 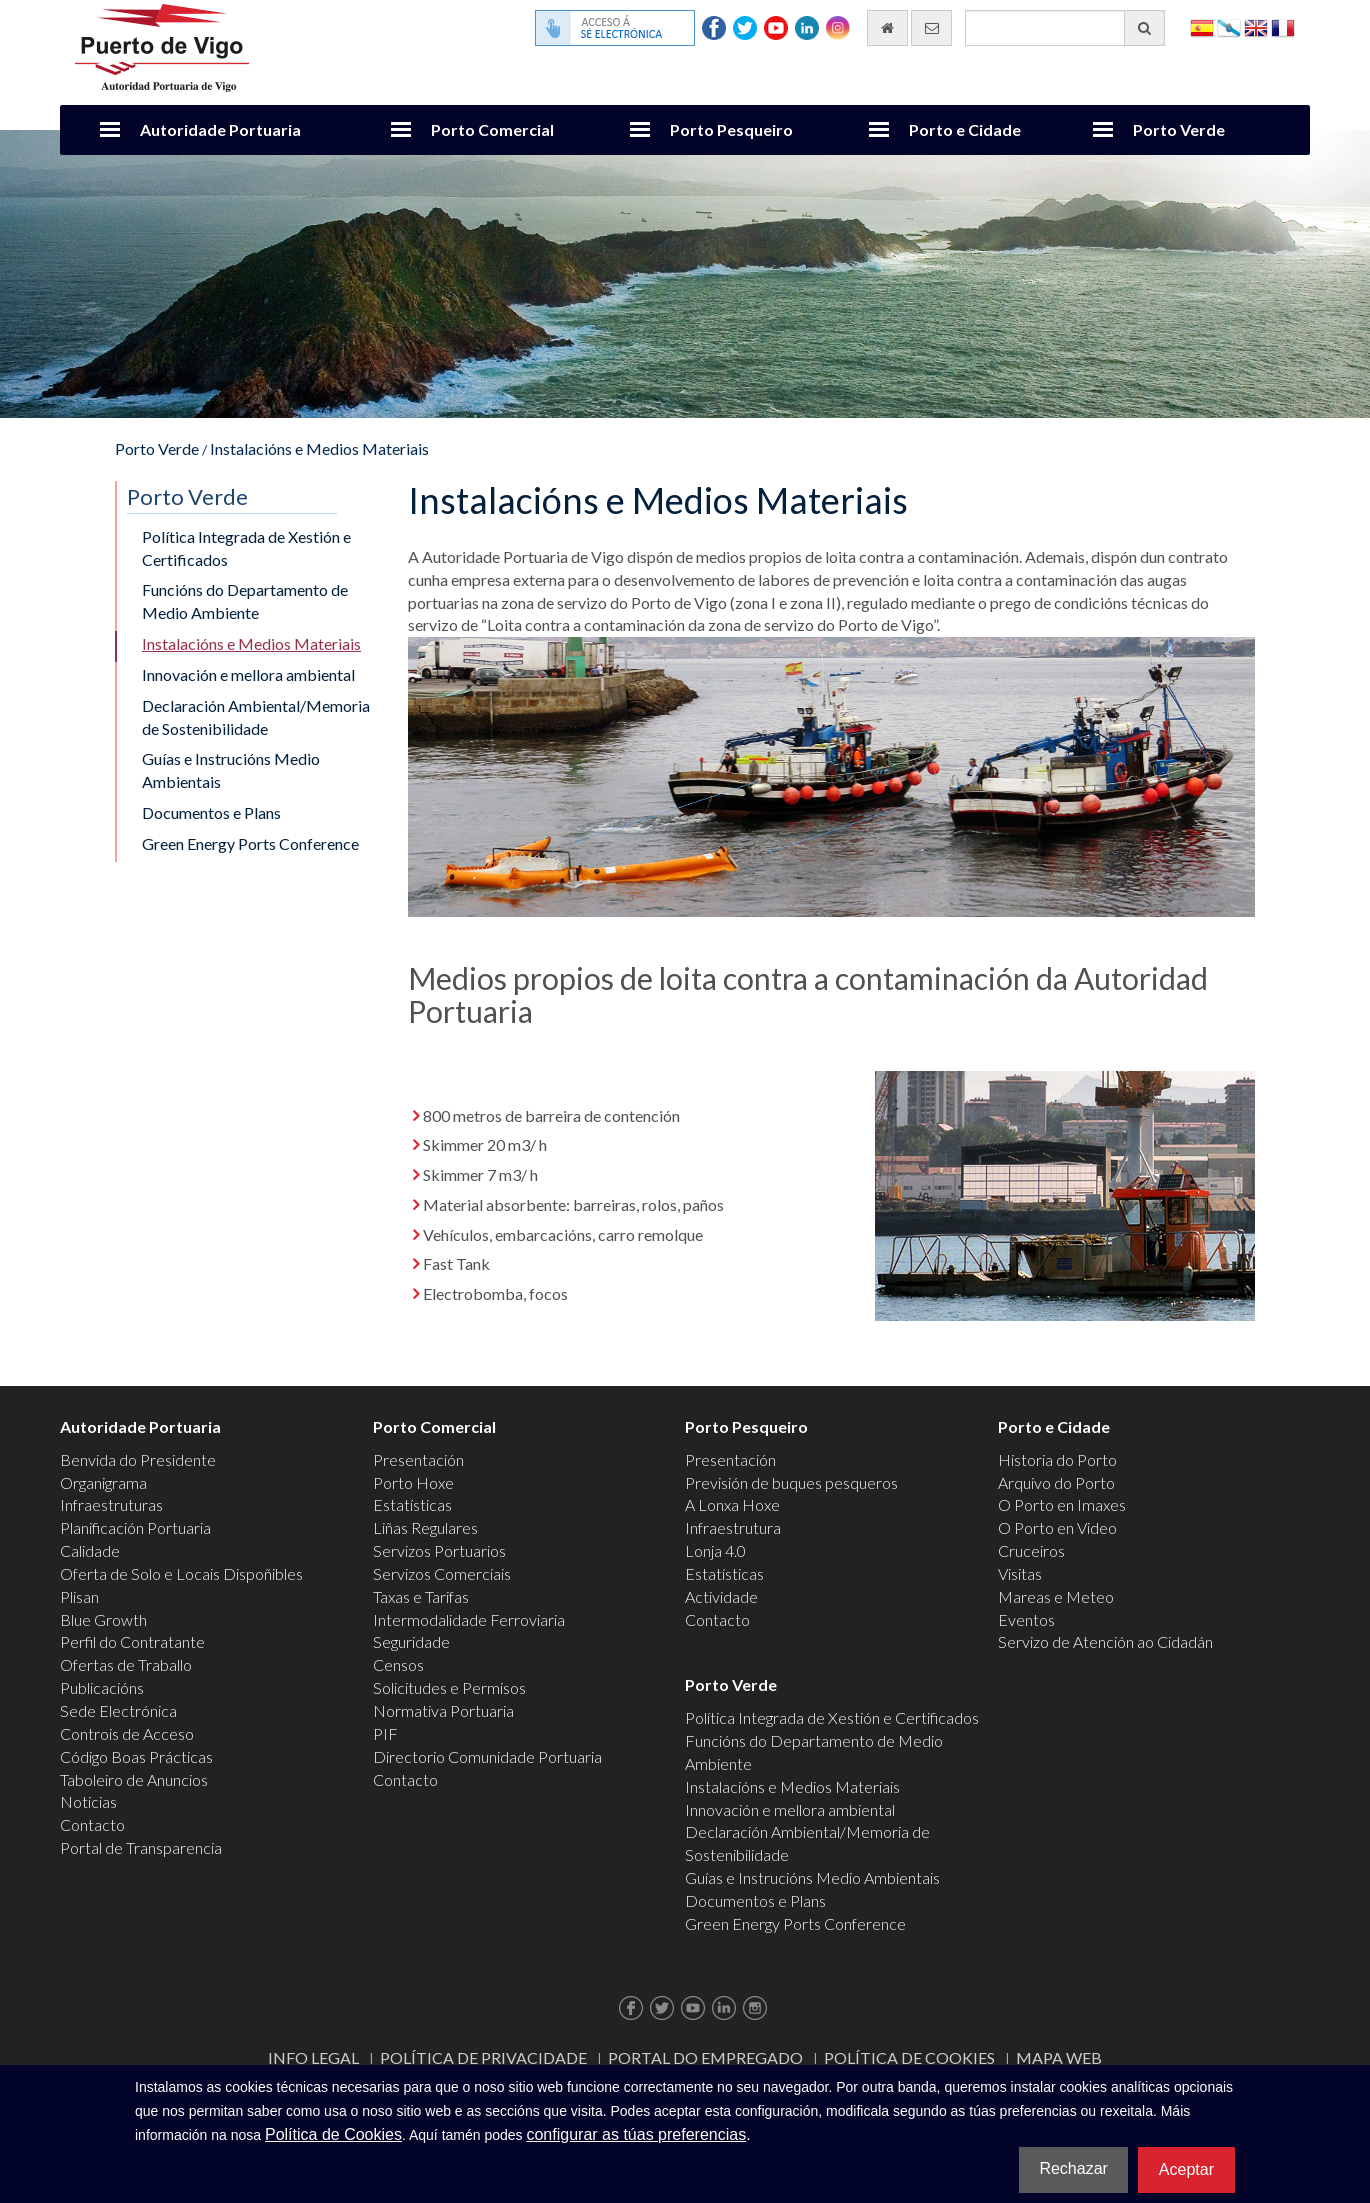 I want to click on Calidade, so click(x=90, y=1550).